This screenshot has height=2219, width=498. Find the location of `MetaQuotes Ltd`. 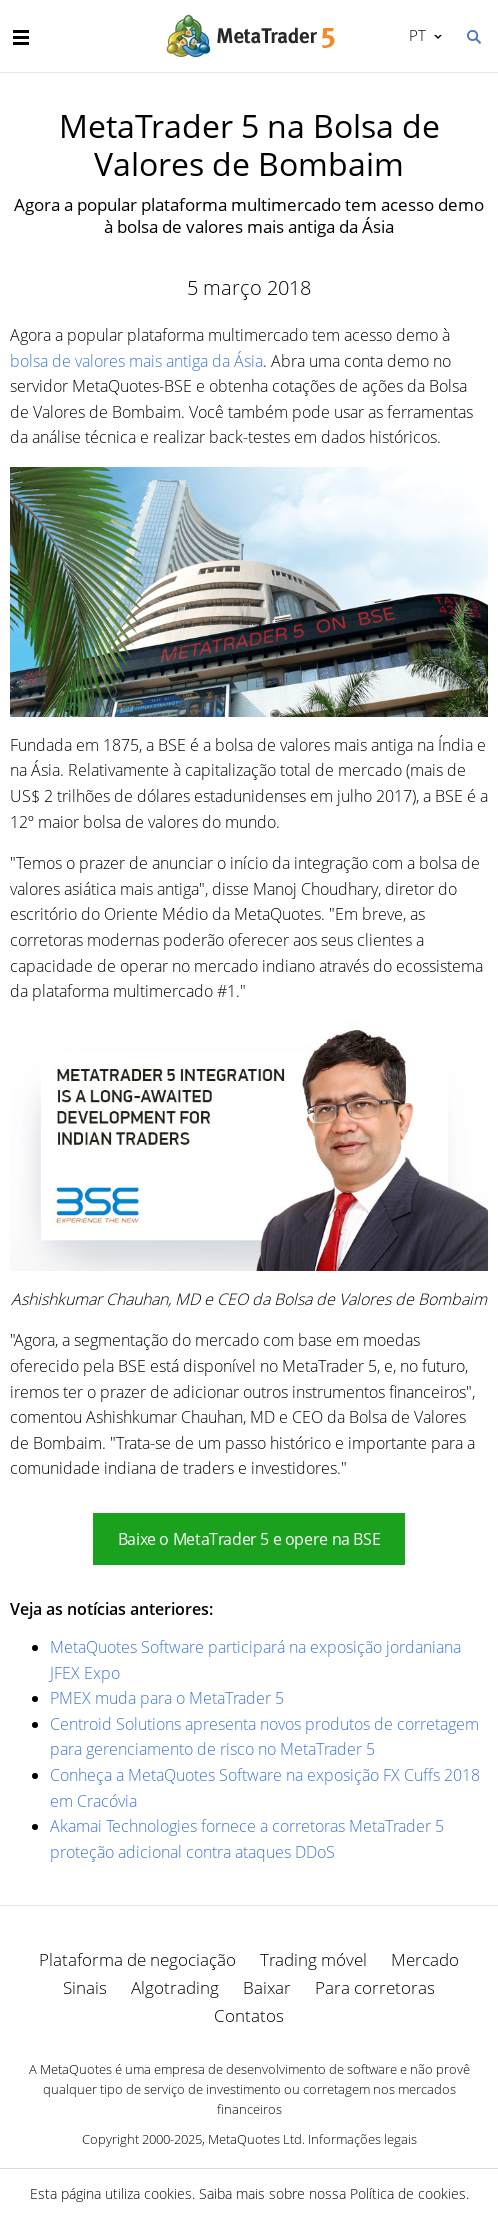

MetaQuotes Ltd is located at coordinates (255, 2139).